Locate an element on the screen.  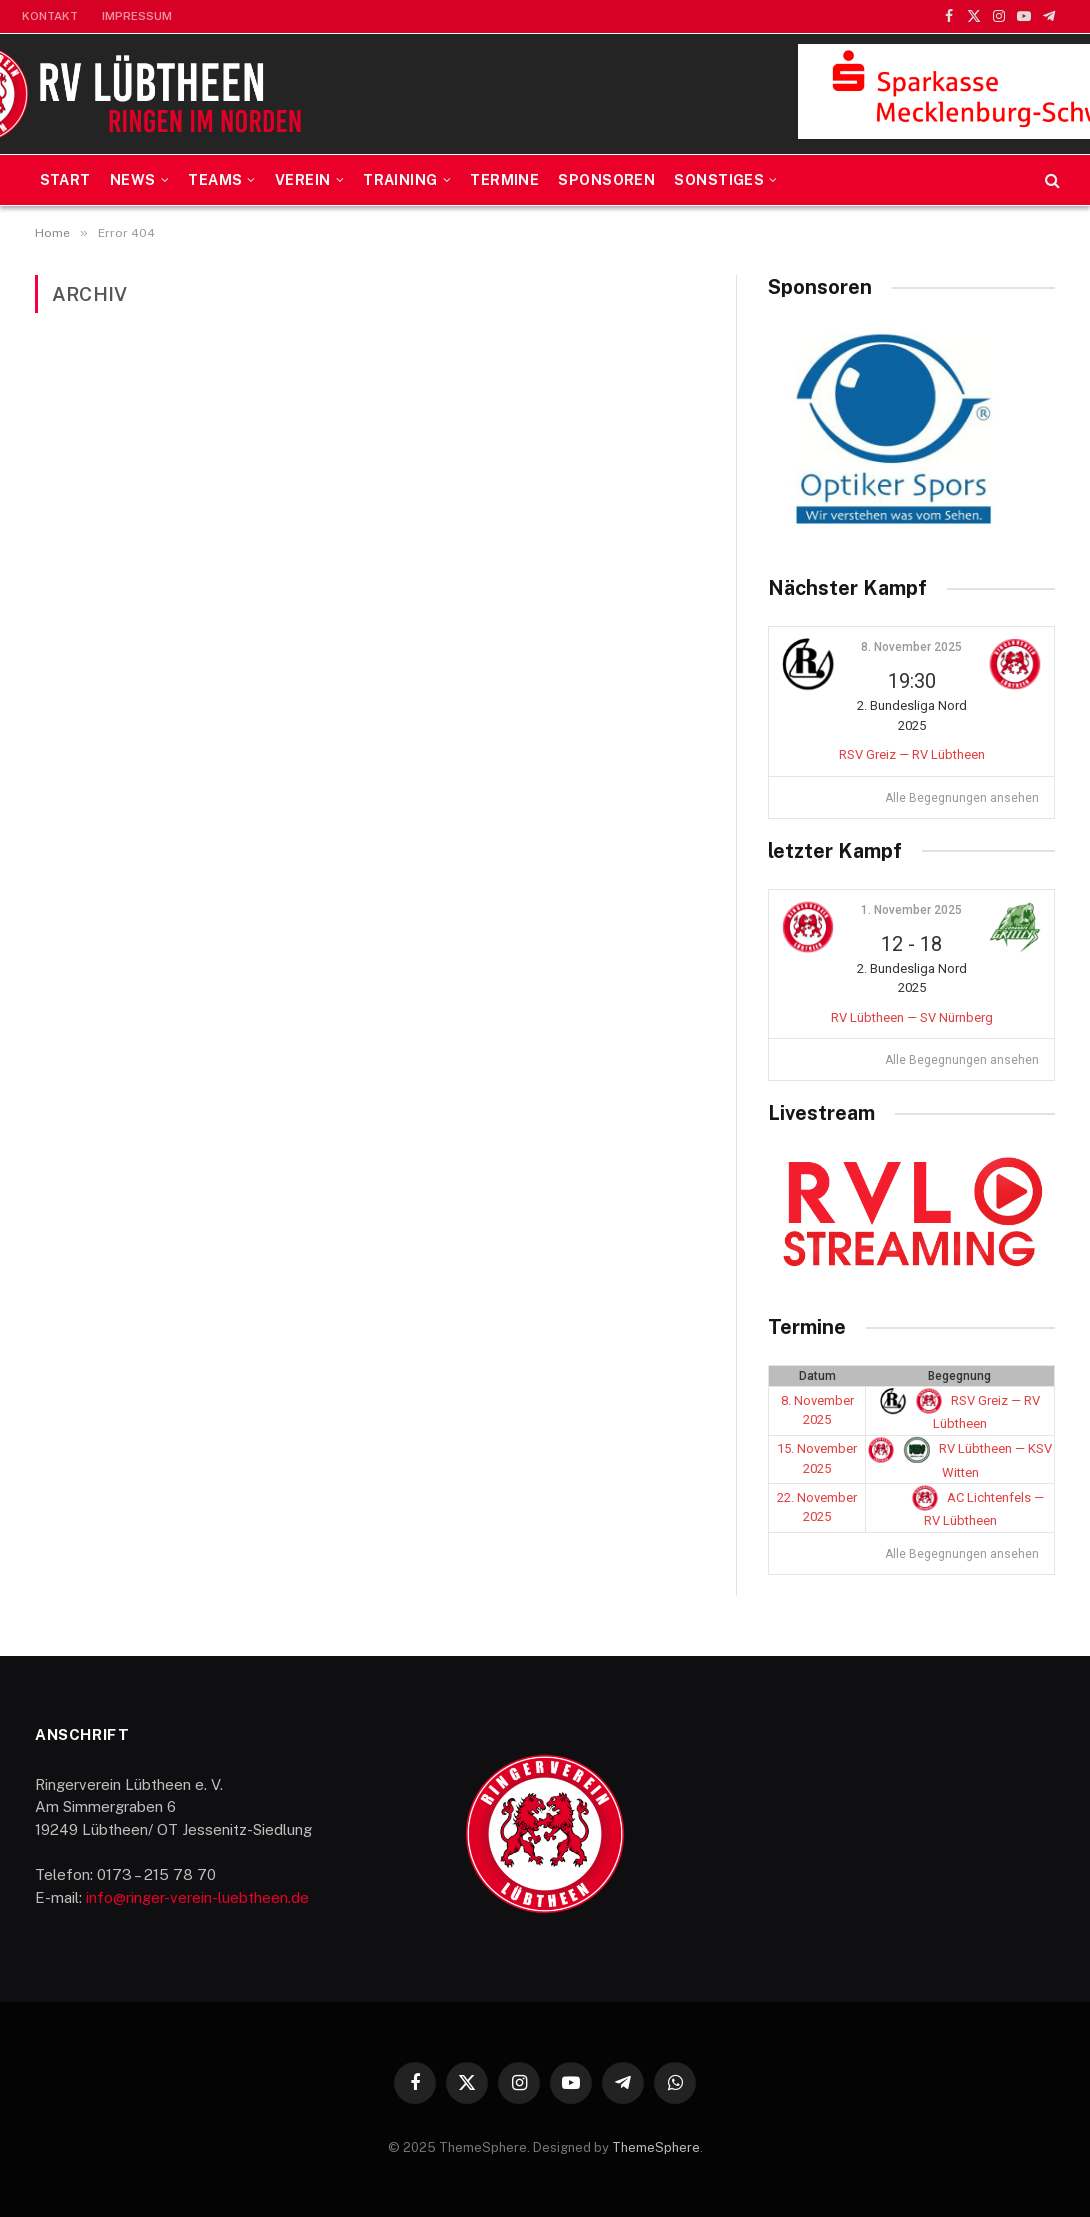
Termine is located at coordinates (504, 180).